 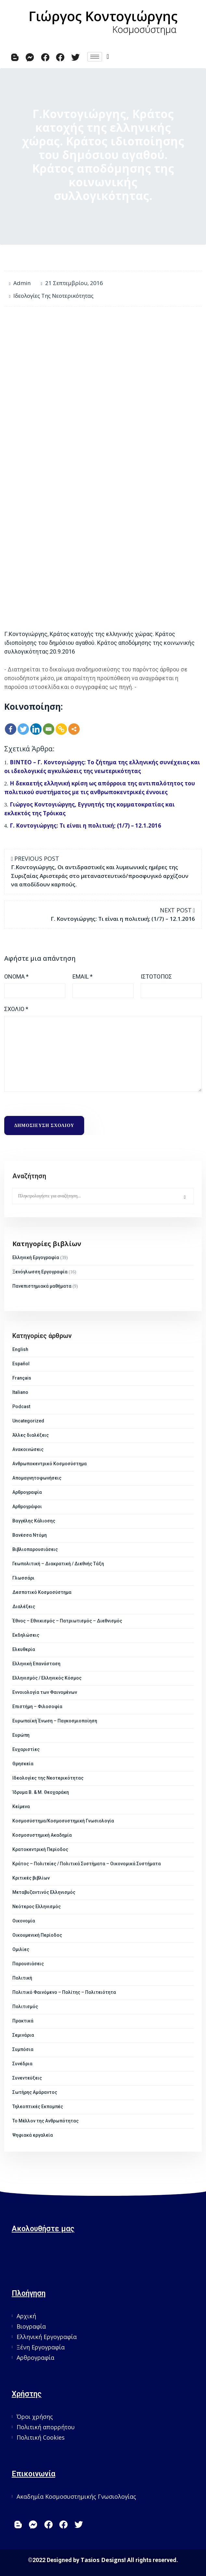 I want to click on Διαλέξεις, so click(x=23, y=1606).